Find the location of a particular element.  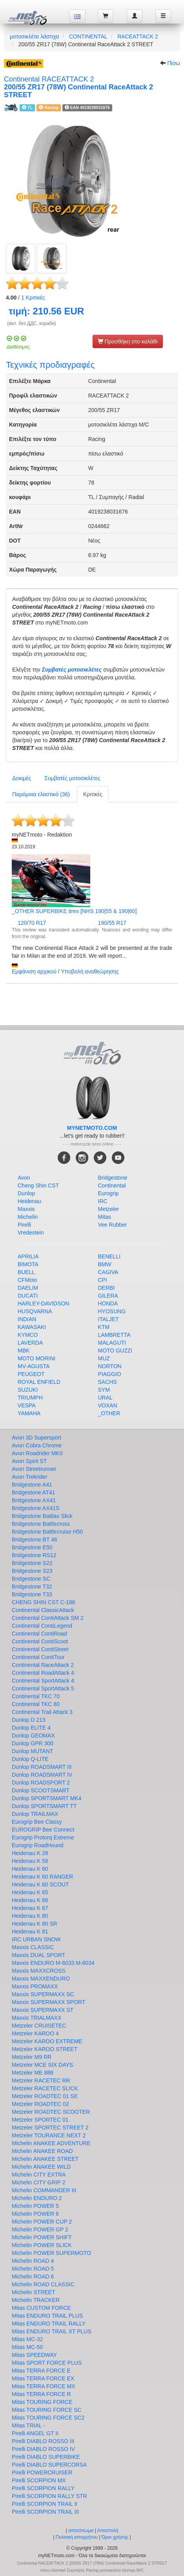

Continental Trail Attack 3 is located at coordinates (42, 1712).